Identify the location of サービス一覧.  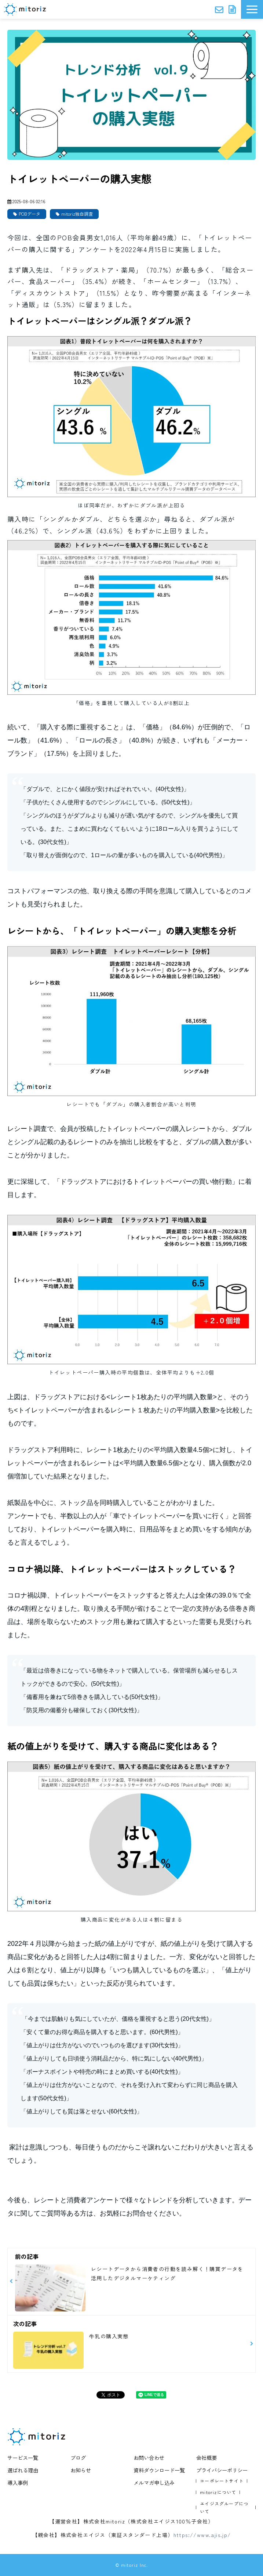
(22, 2457).